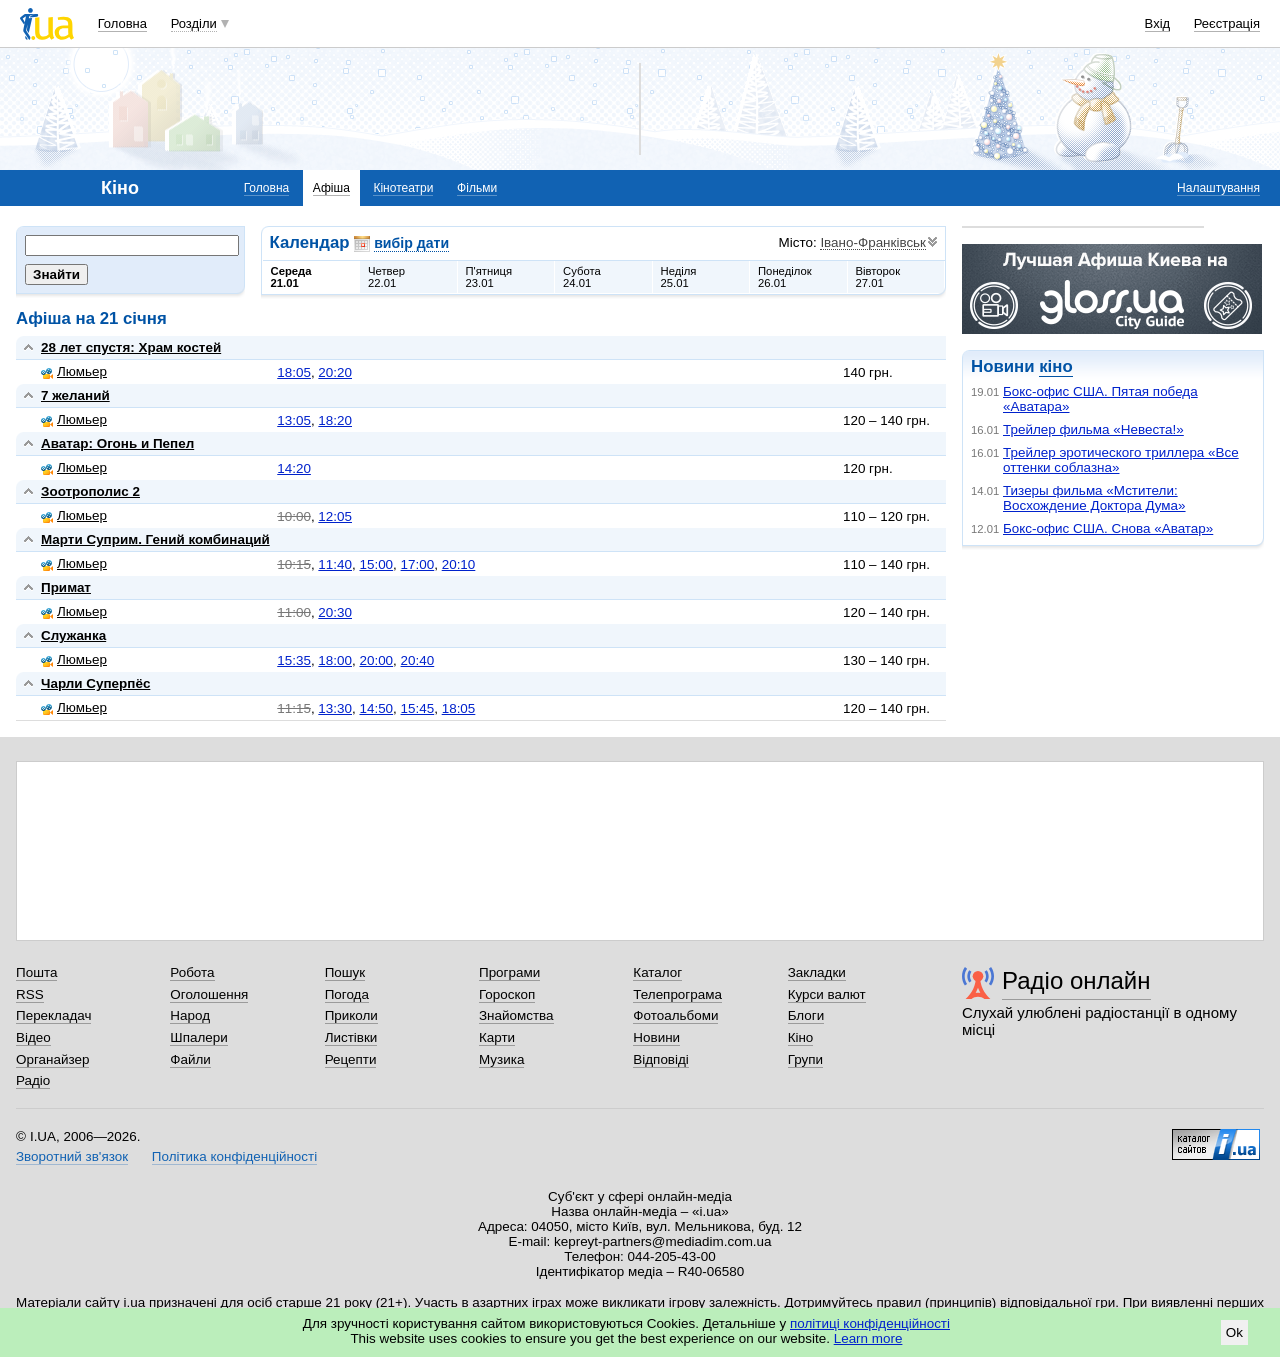 This screenshot has width=1280, height=1357. I want to click on Знайомства, so click(516, 1015).